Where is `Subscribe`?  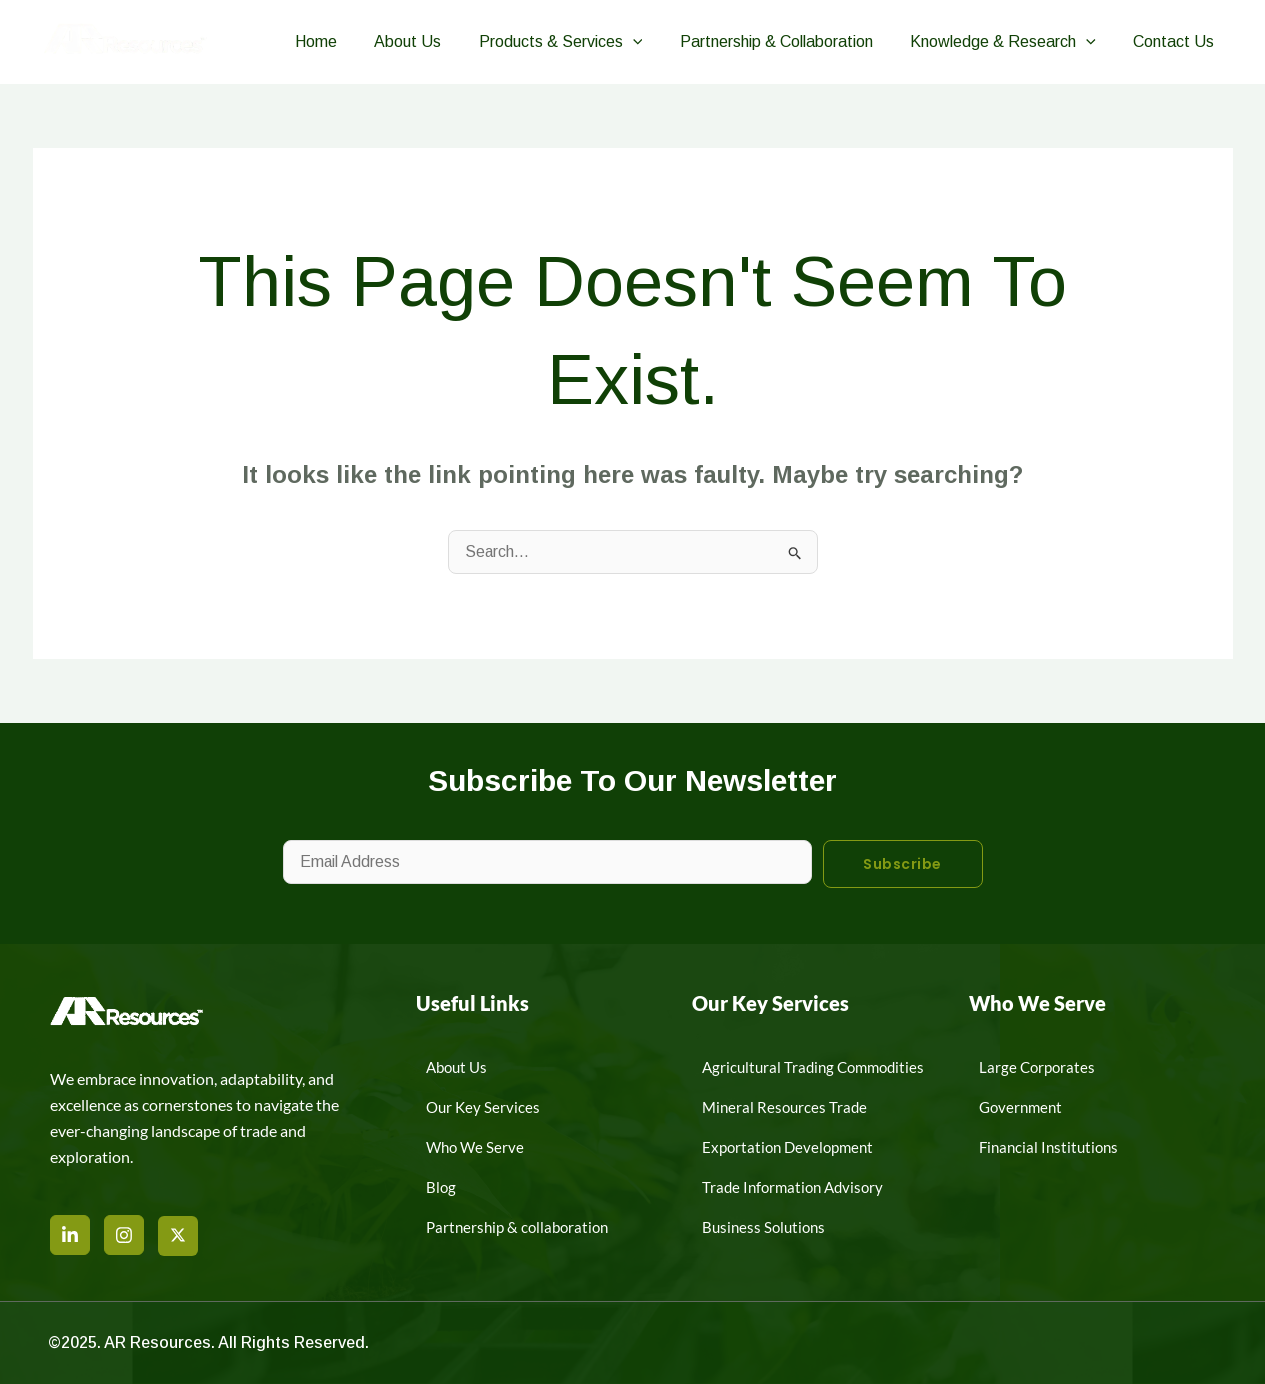 Subscribe is located at coordinates (902, 864).